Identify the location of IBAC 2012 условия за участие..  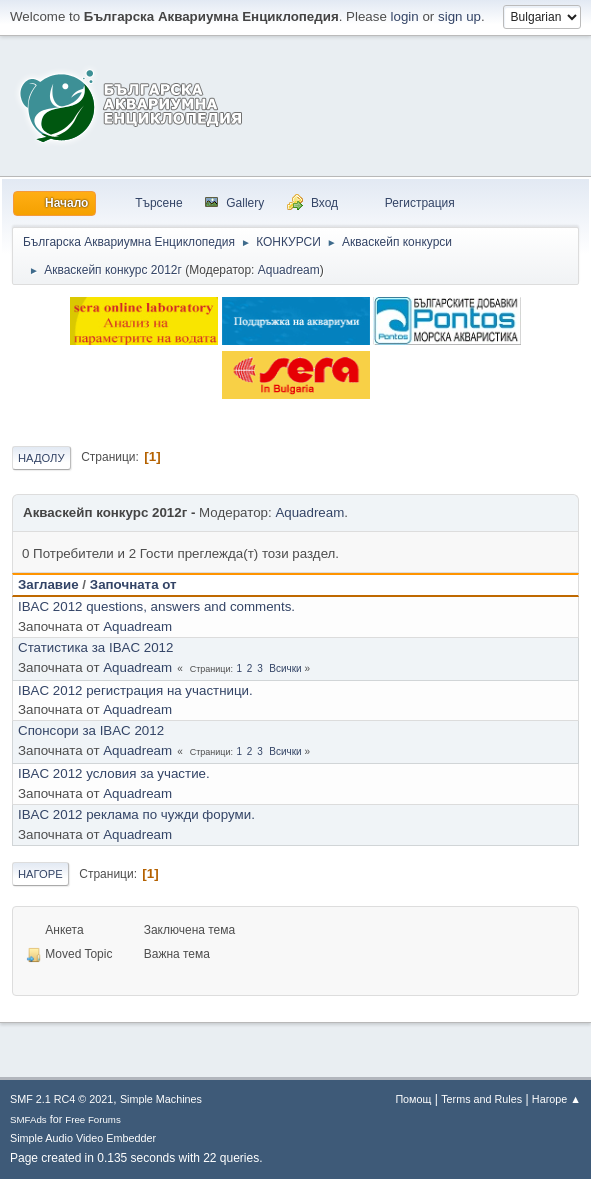
(114, 773).